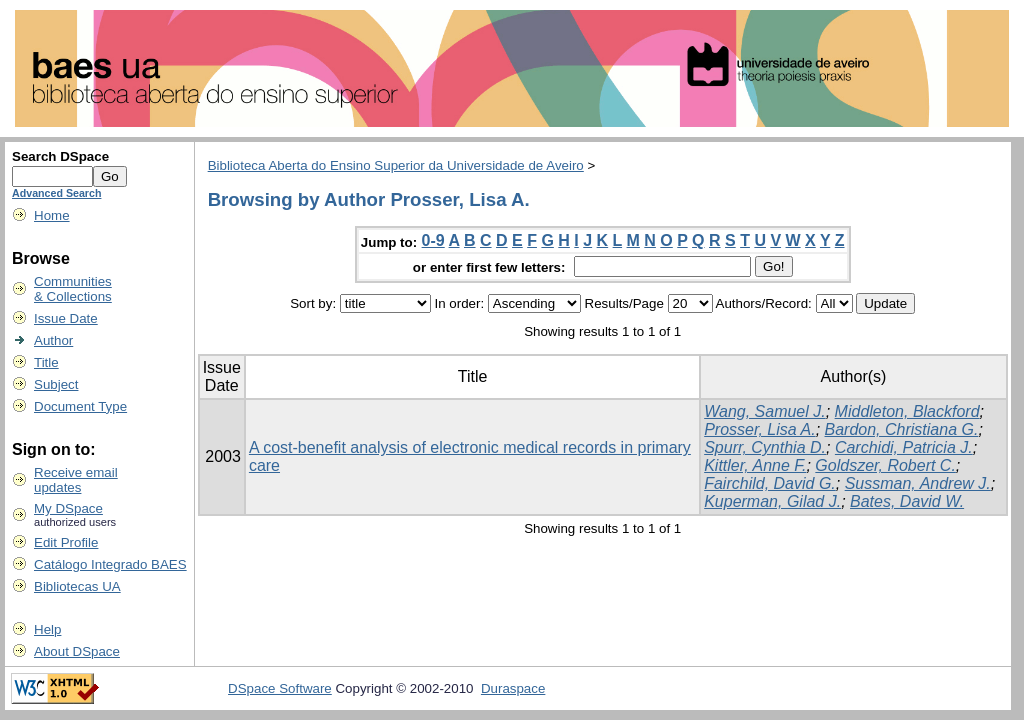  What do you see at coordinates (904, 447) in the screenshot?
I see `Carchidi, Patricia J.` at bounding box center [904, 447].